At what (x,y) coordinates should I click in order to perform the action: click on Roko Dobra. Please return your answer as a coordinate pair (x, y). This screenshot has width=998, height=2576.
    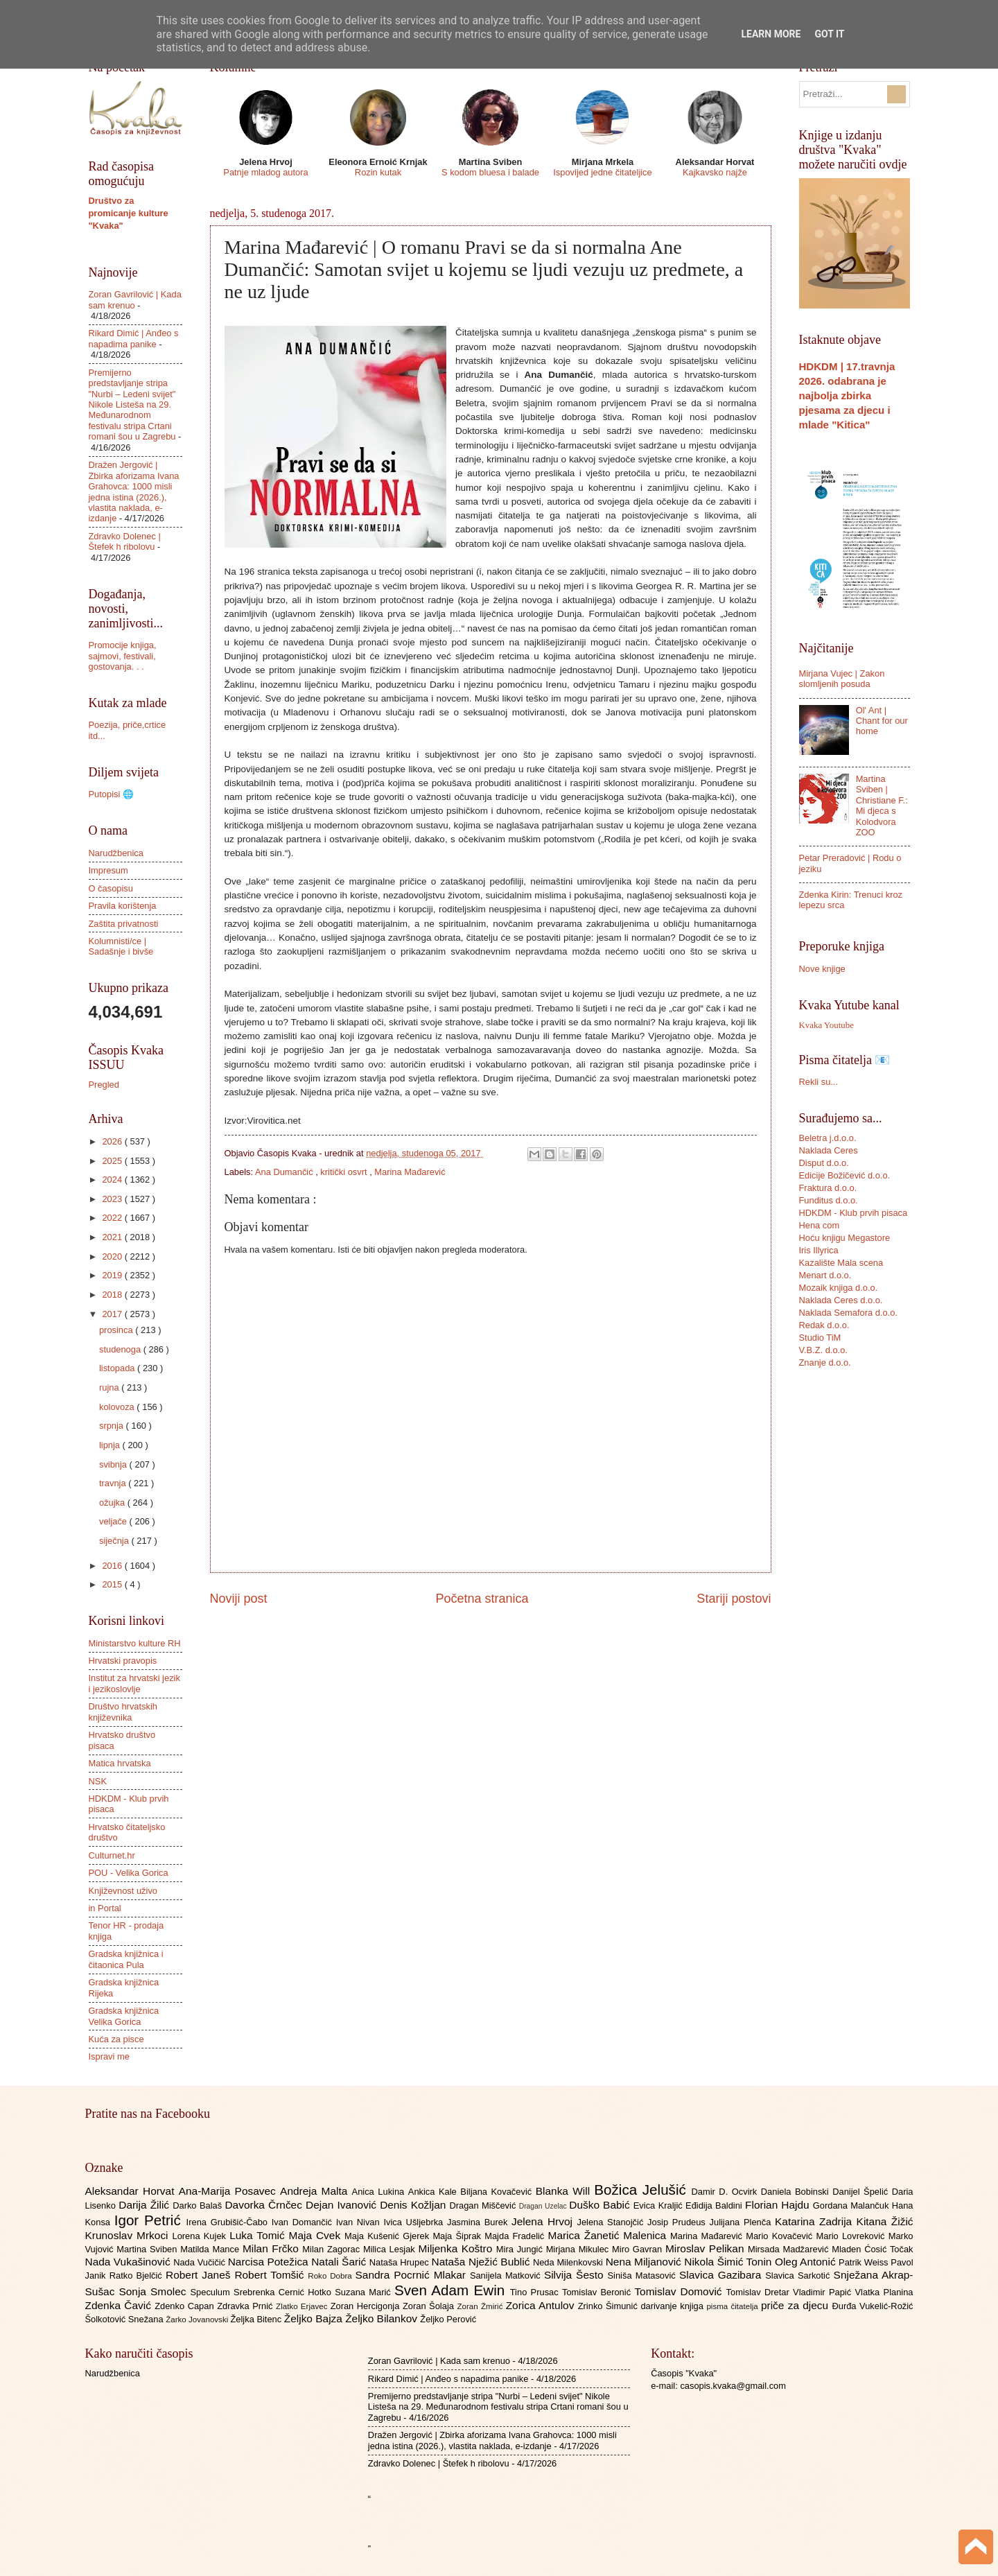
    Looking at the image, I should click on (331, 2276).